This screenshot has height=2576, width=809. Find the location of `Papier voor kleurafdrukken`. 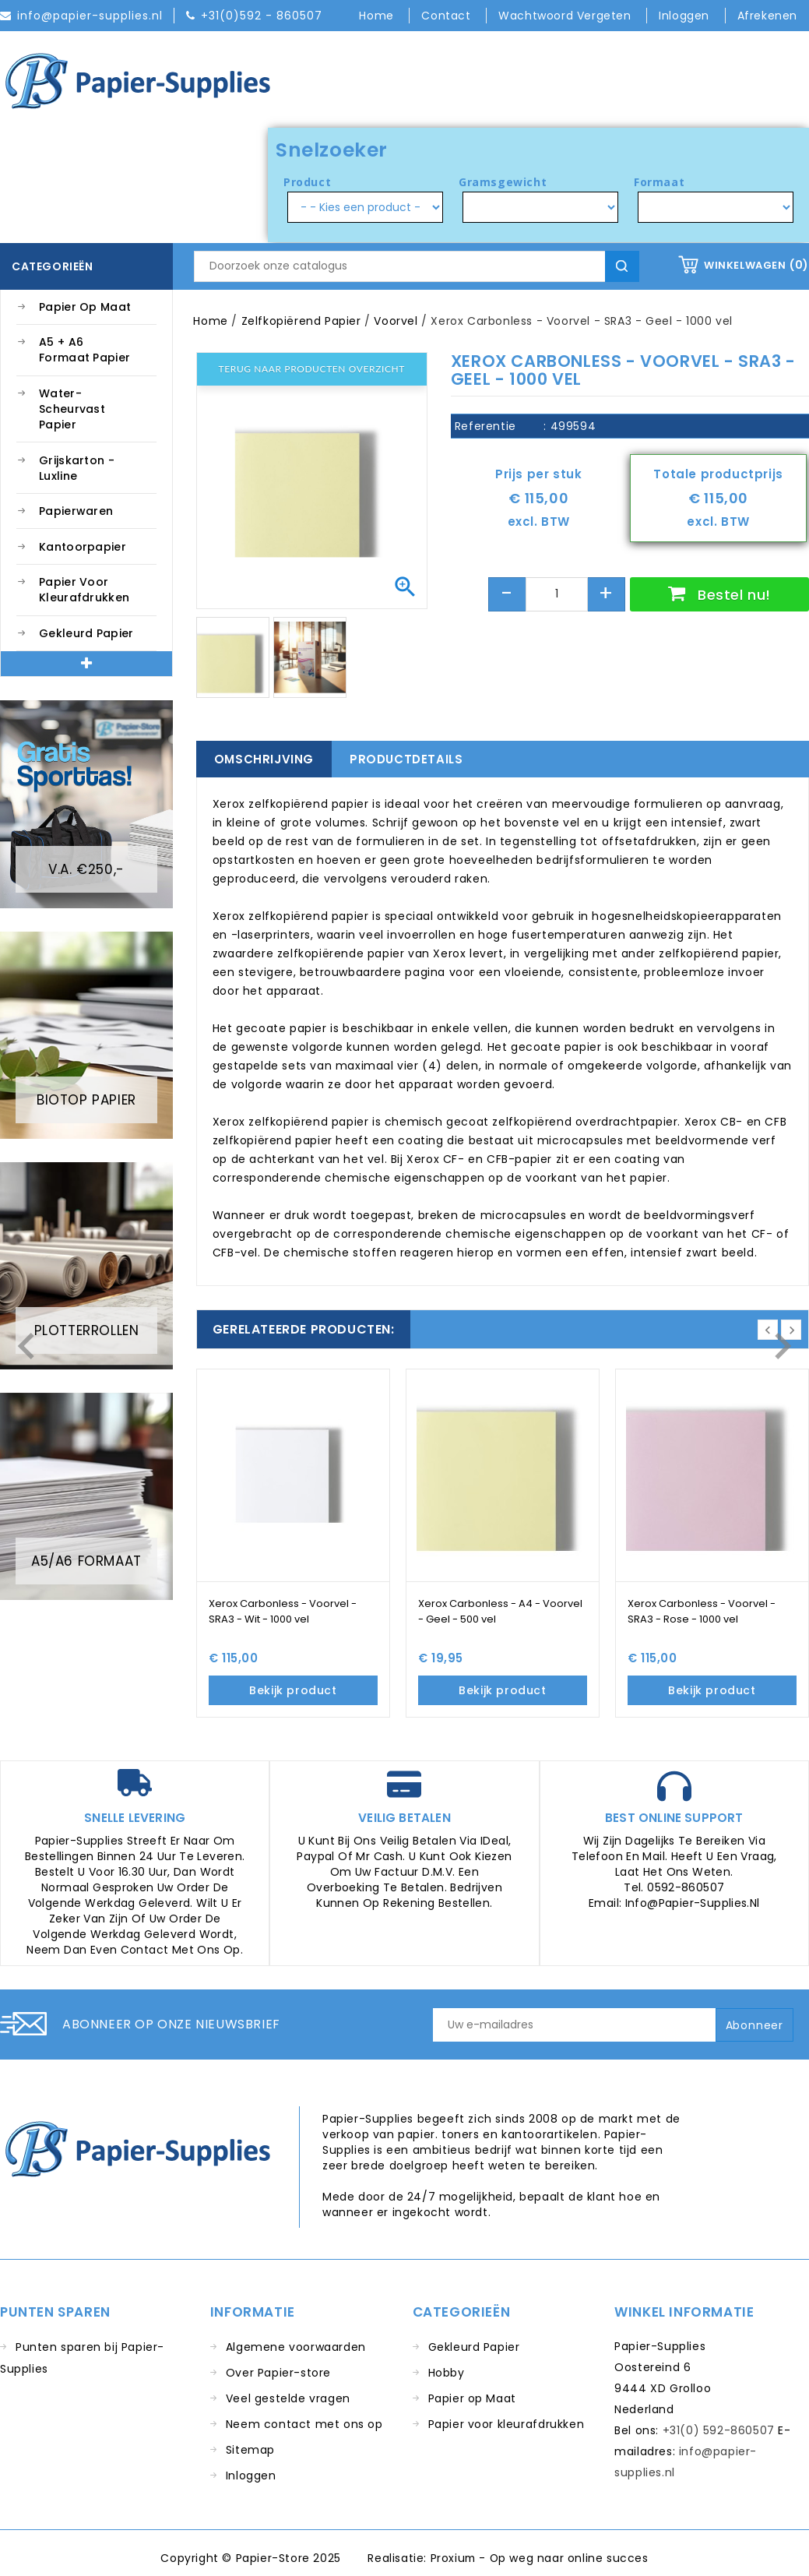

Papier voor kleurafdrukken is located at coordinates (84, 589).